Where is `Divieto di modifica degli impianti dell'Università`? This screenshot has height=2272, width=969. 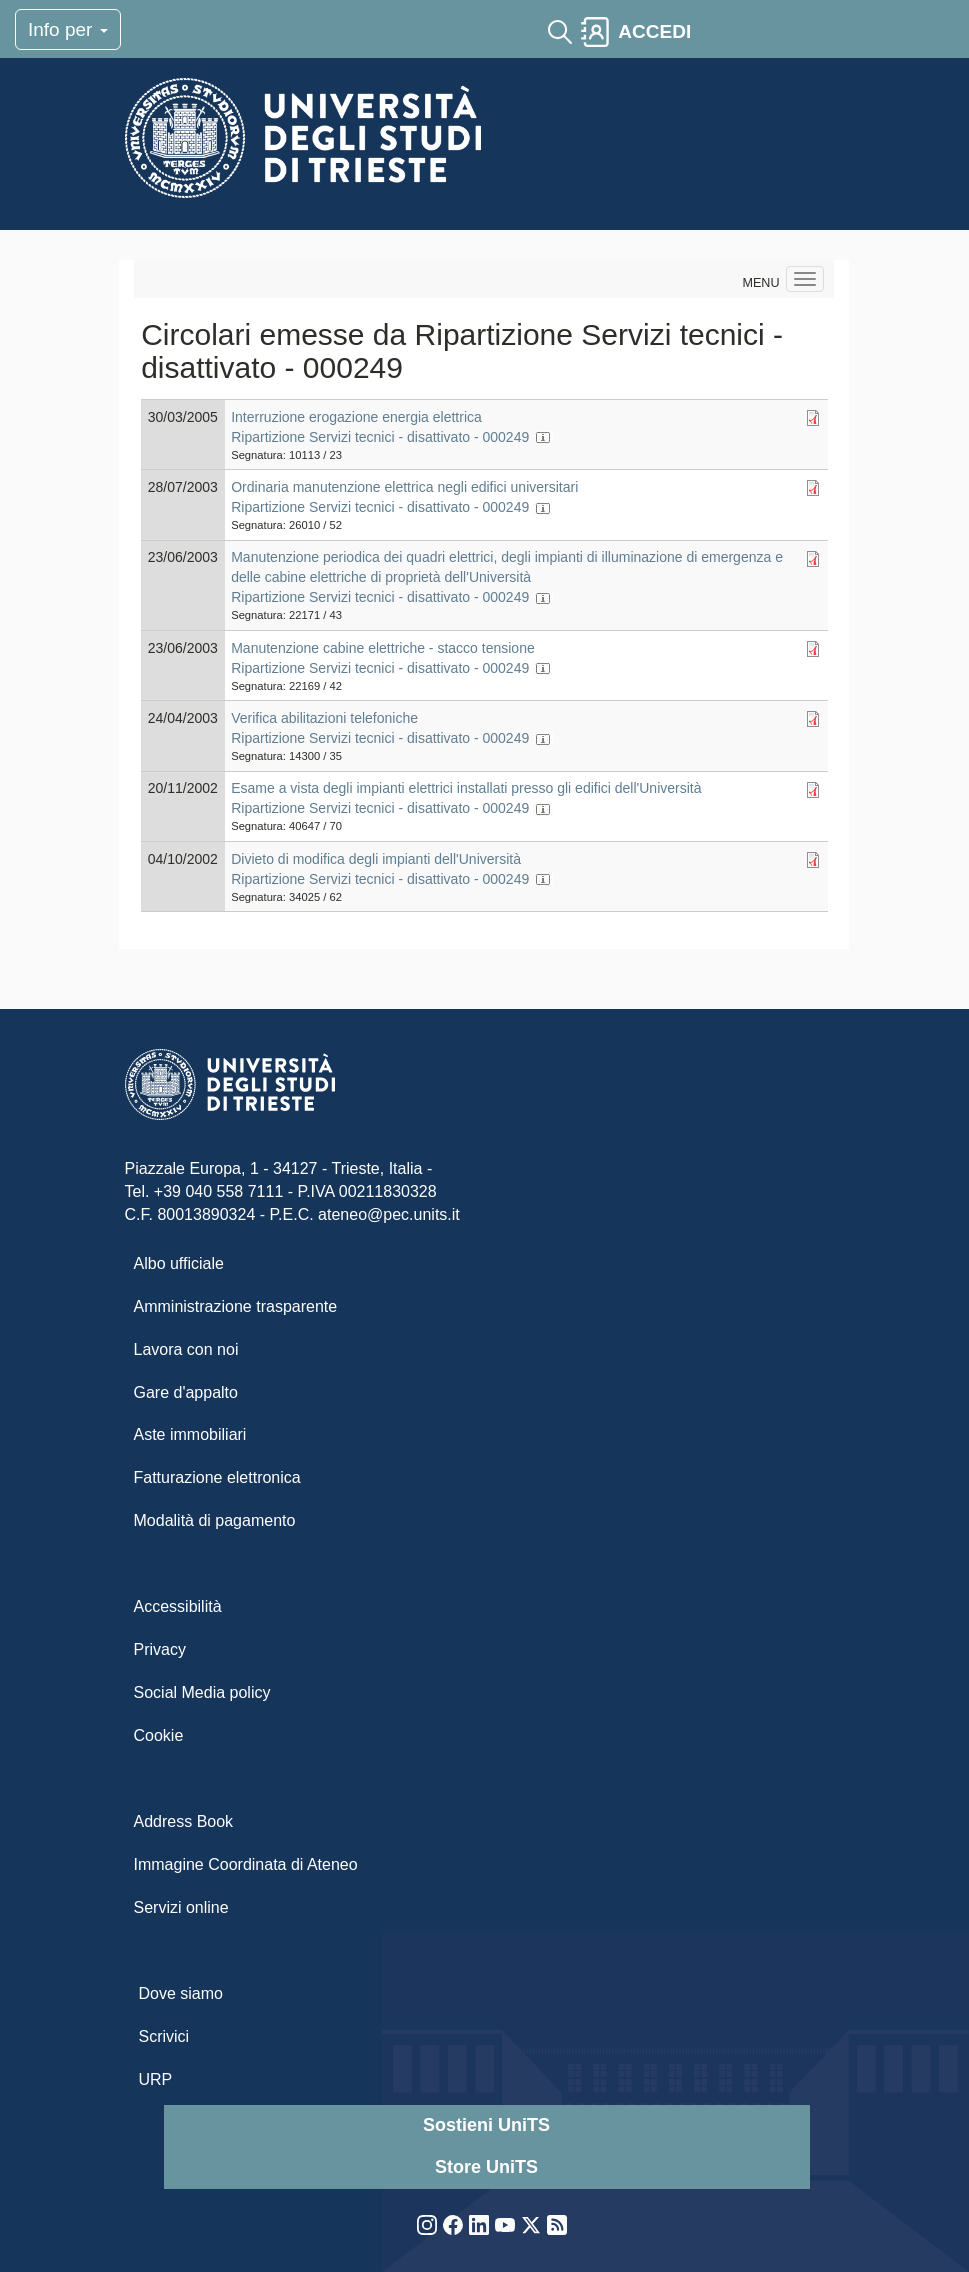 Divieto di modifica degli impianti dell'Università is located at coordinates (376, 859).